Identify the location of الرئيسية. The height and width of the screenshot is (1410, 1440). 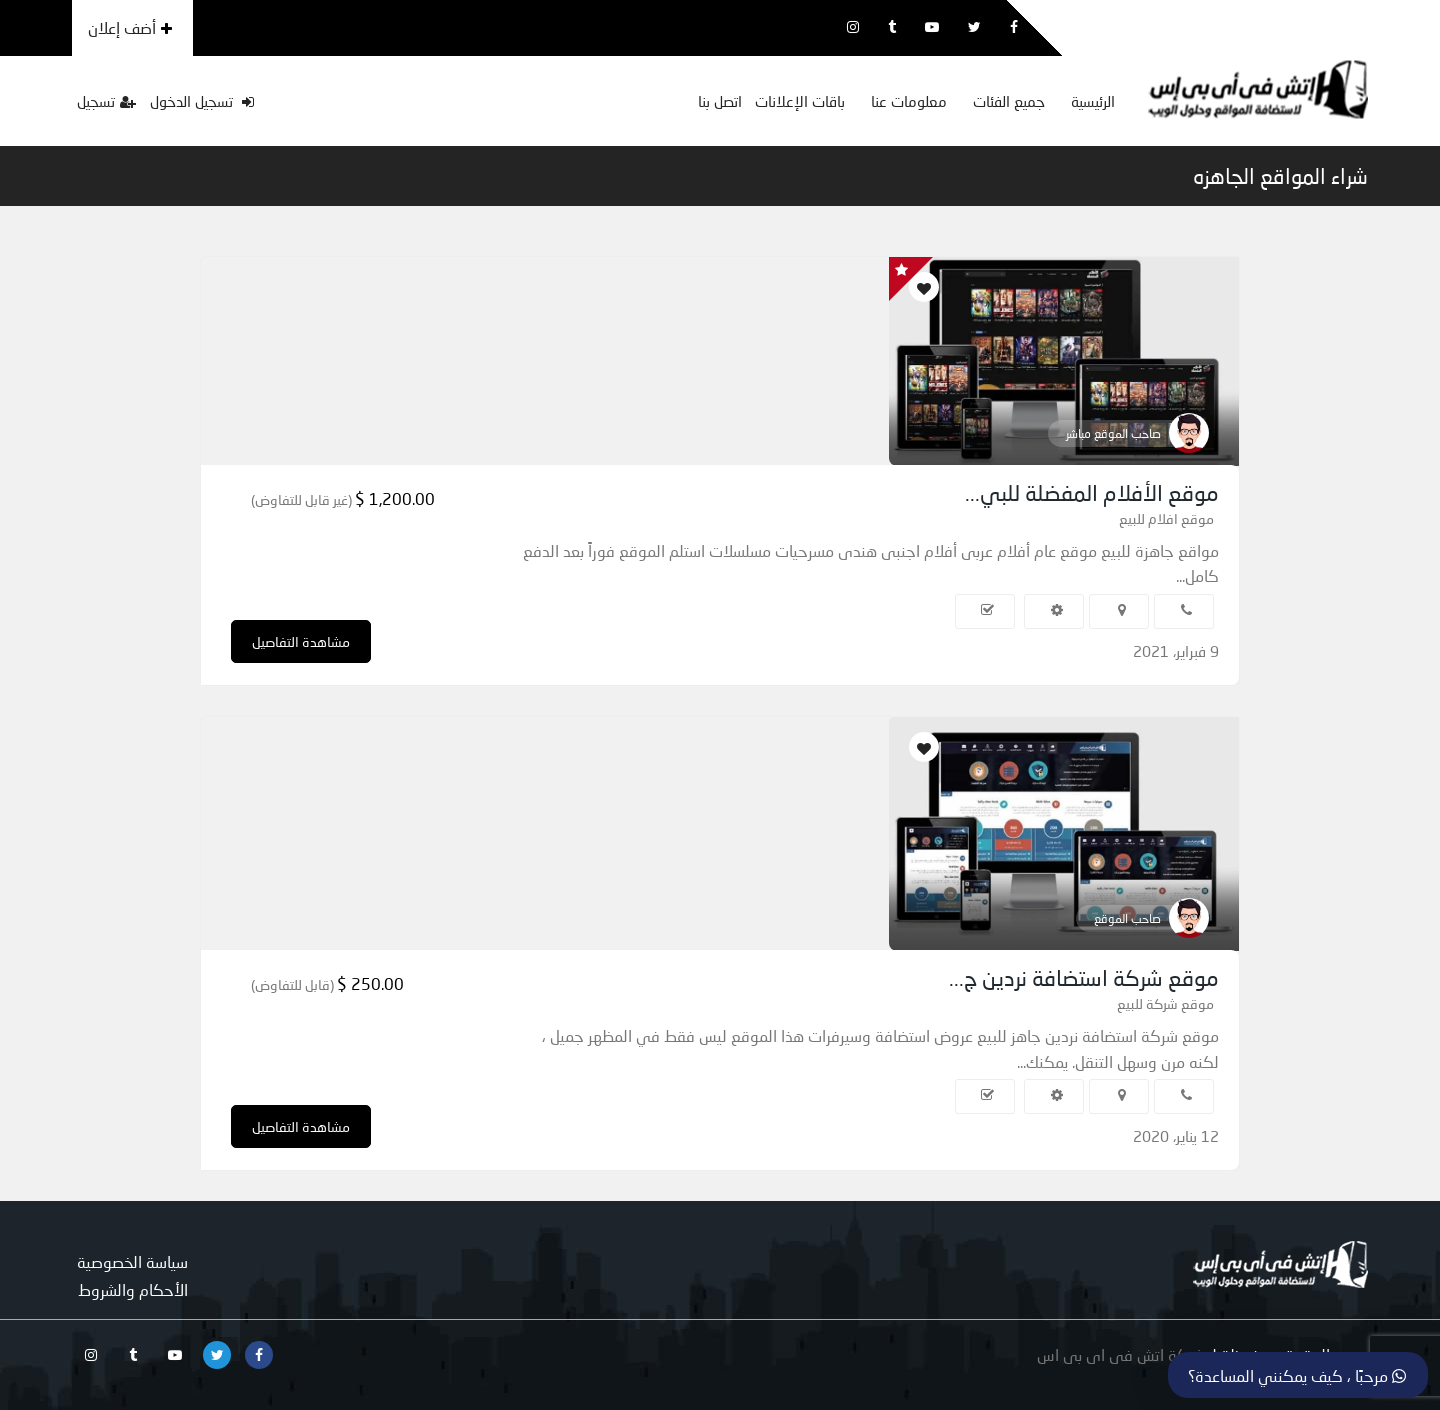
(1093, 101).